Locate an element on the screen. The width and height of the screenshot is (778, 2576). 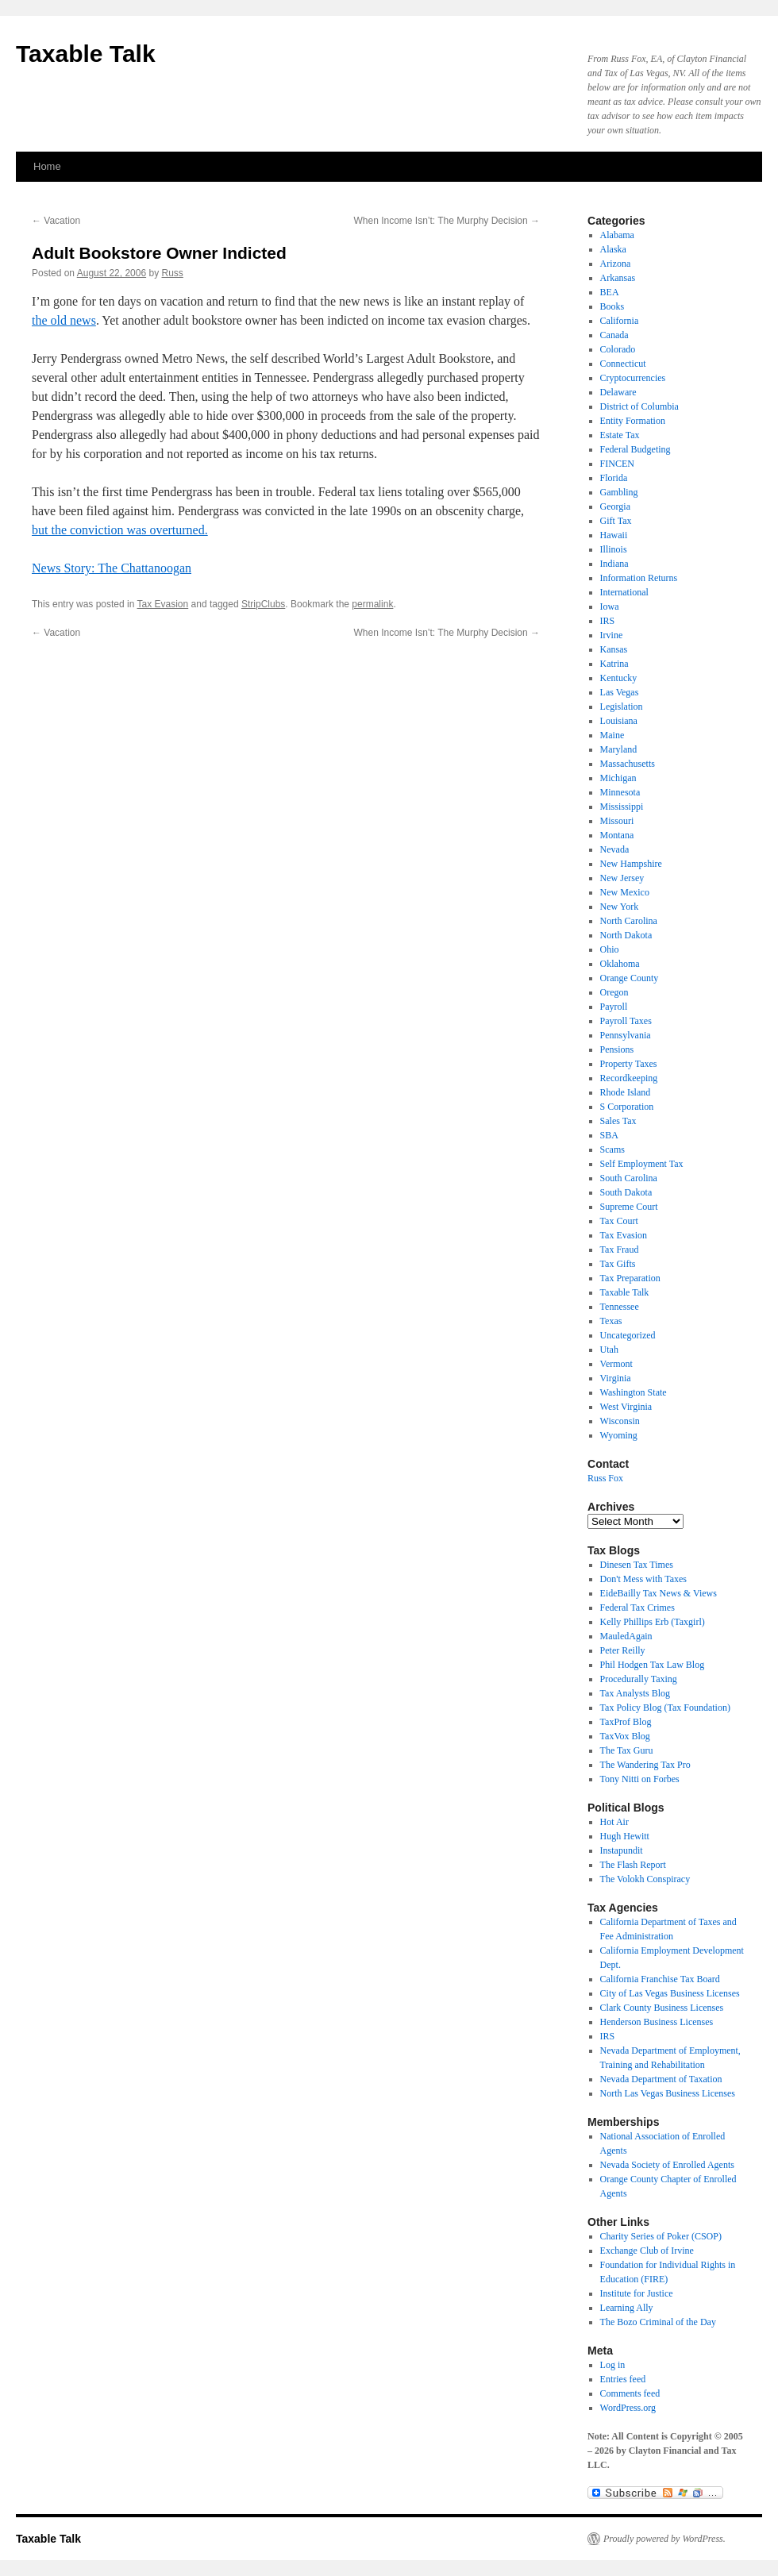
BEA is located at coordinates (609, 292).